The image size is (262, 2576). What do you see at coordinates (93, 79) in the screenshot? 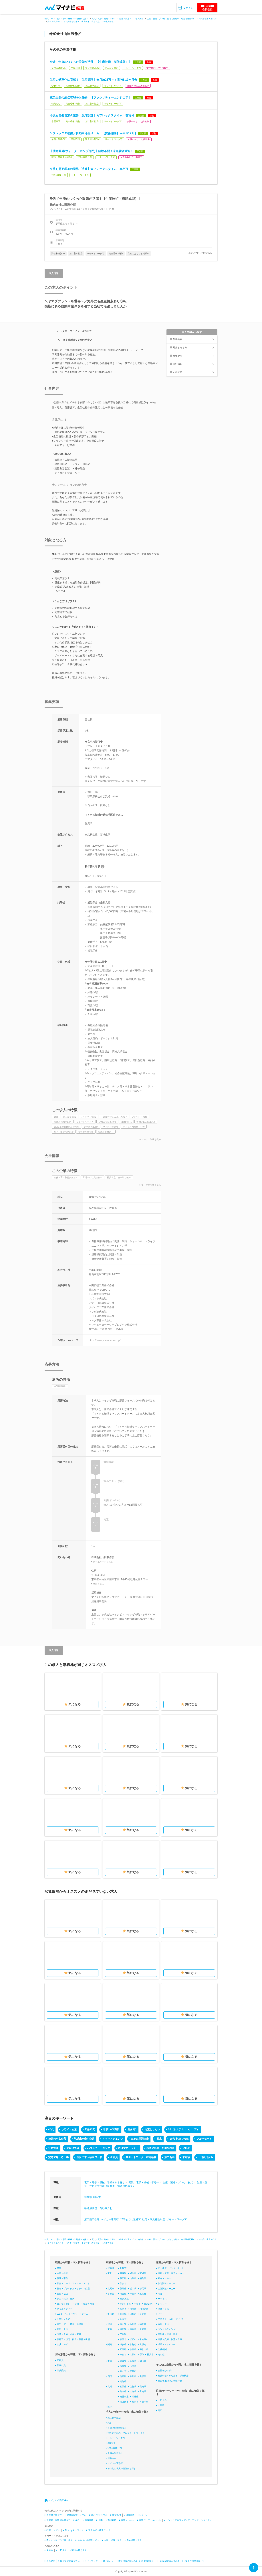
I see `生産の効率化に貢献！【生産管理】★月給25万～＋賞与5.19ヶ月分` at bounding box center [93, 79].